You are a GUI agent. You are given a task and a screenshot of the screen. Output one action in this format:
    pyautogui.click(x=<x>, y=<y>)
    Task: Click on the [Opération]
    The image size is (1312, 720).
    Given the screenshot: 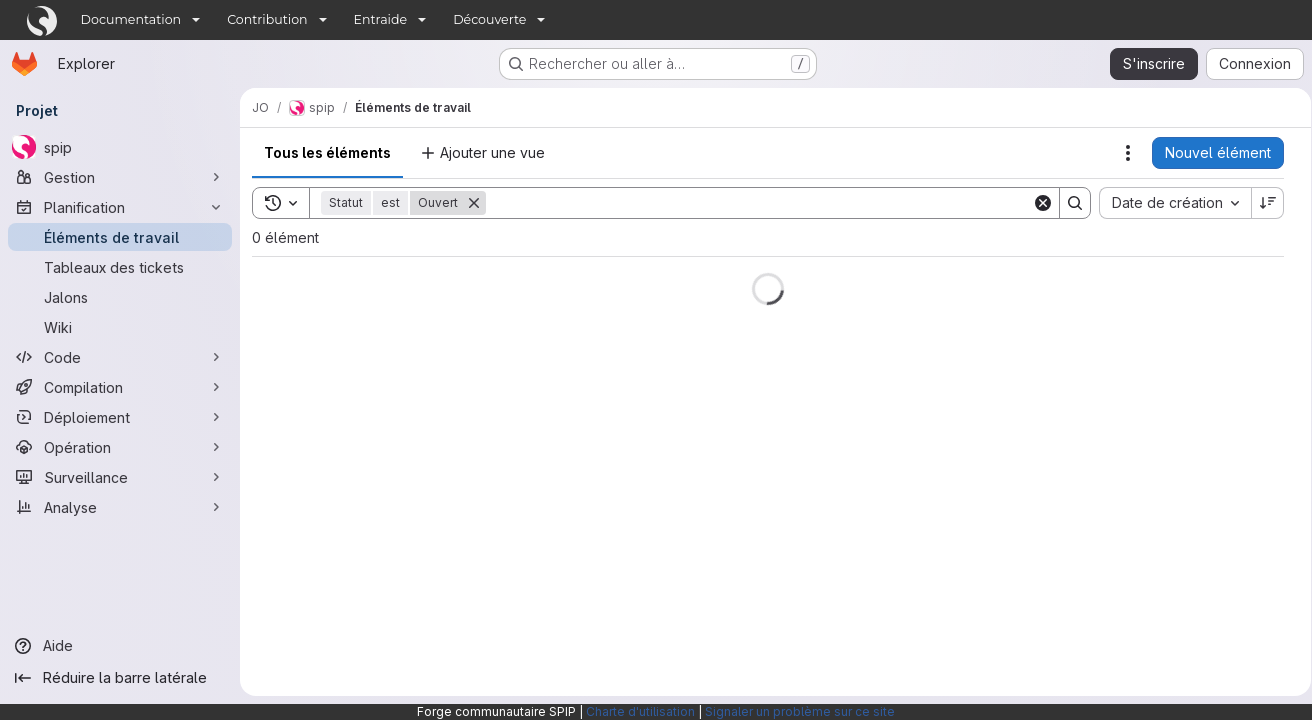 What is the action you would take?
    pyautogui.click(x=120, y=447)
    